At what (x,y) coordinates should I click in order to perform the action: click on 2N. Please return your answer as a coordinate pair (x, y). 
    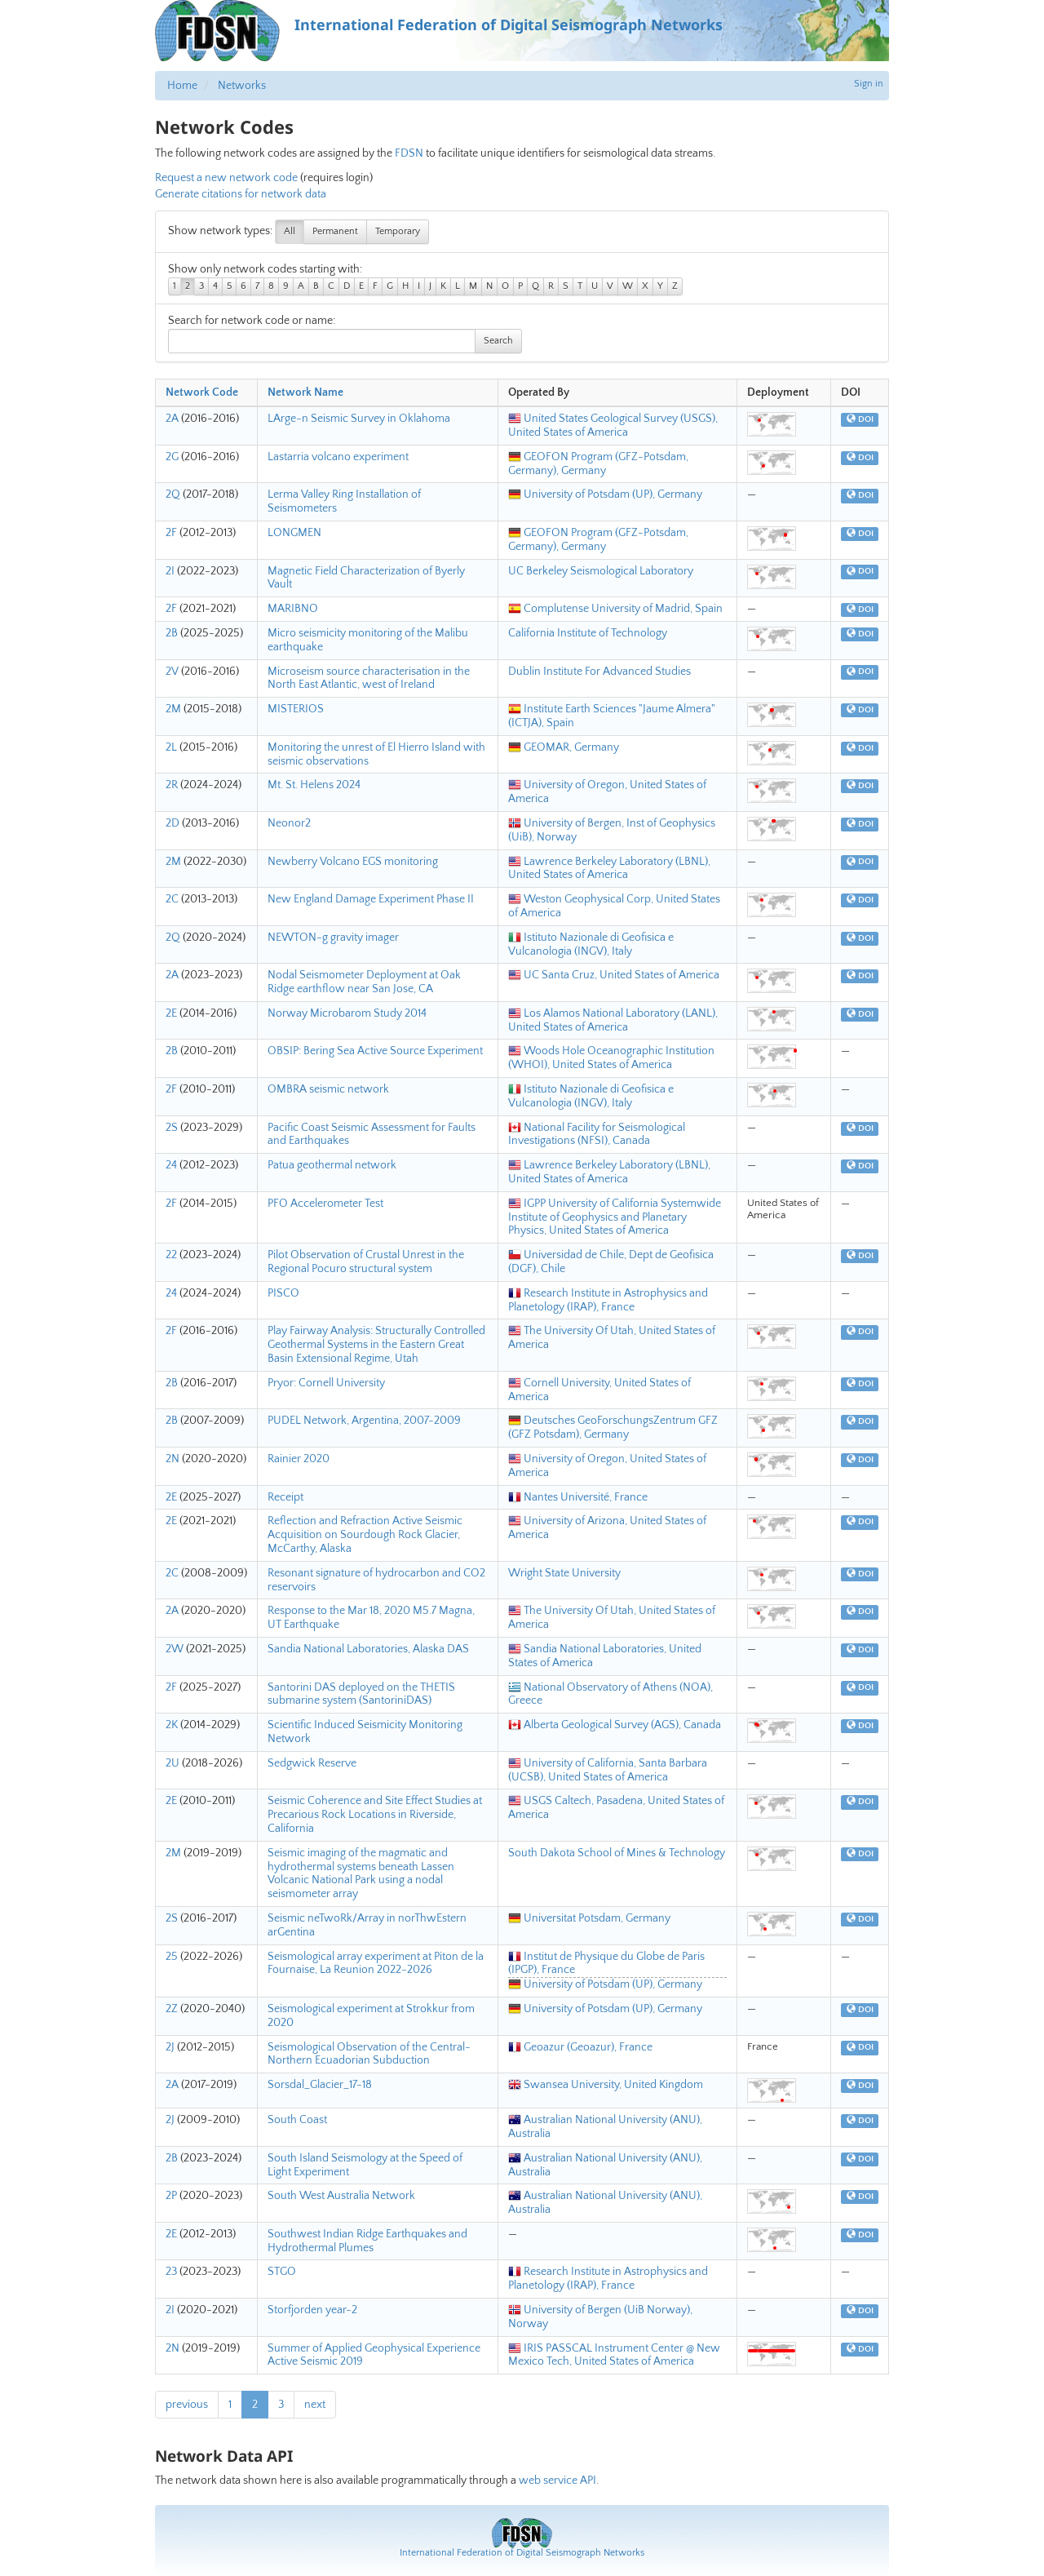
    Looking at the image, I should click on (172, 1458).